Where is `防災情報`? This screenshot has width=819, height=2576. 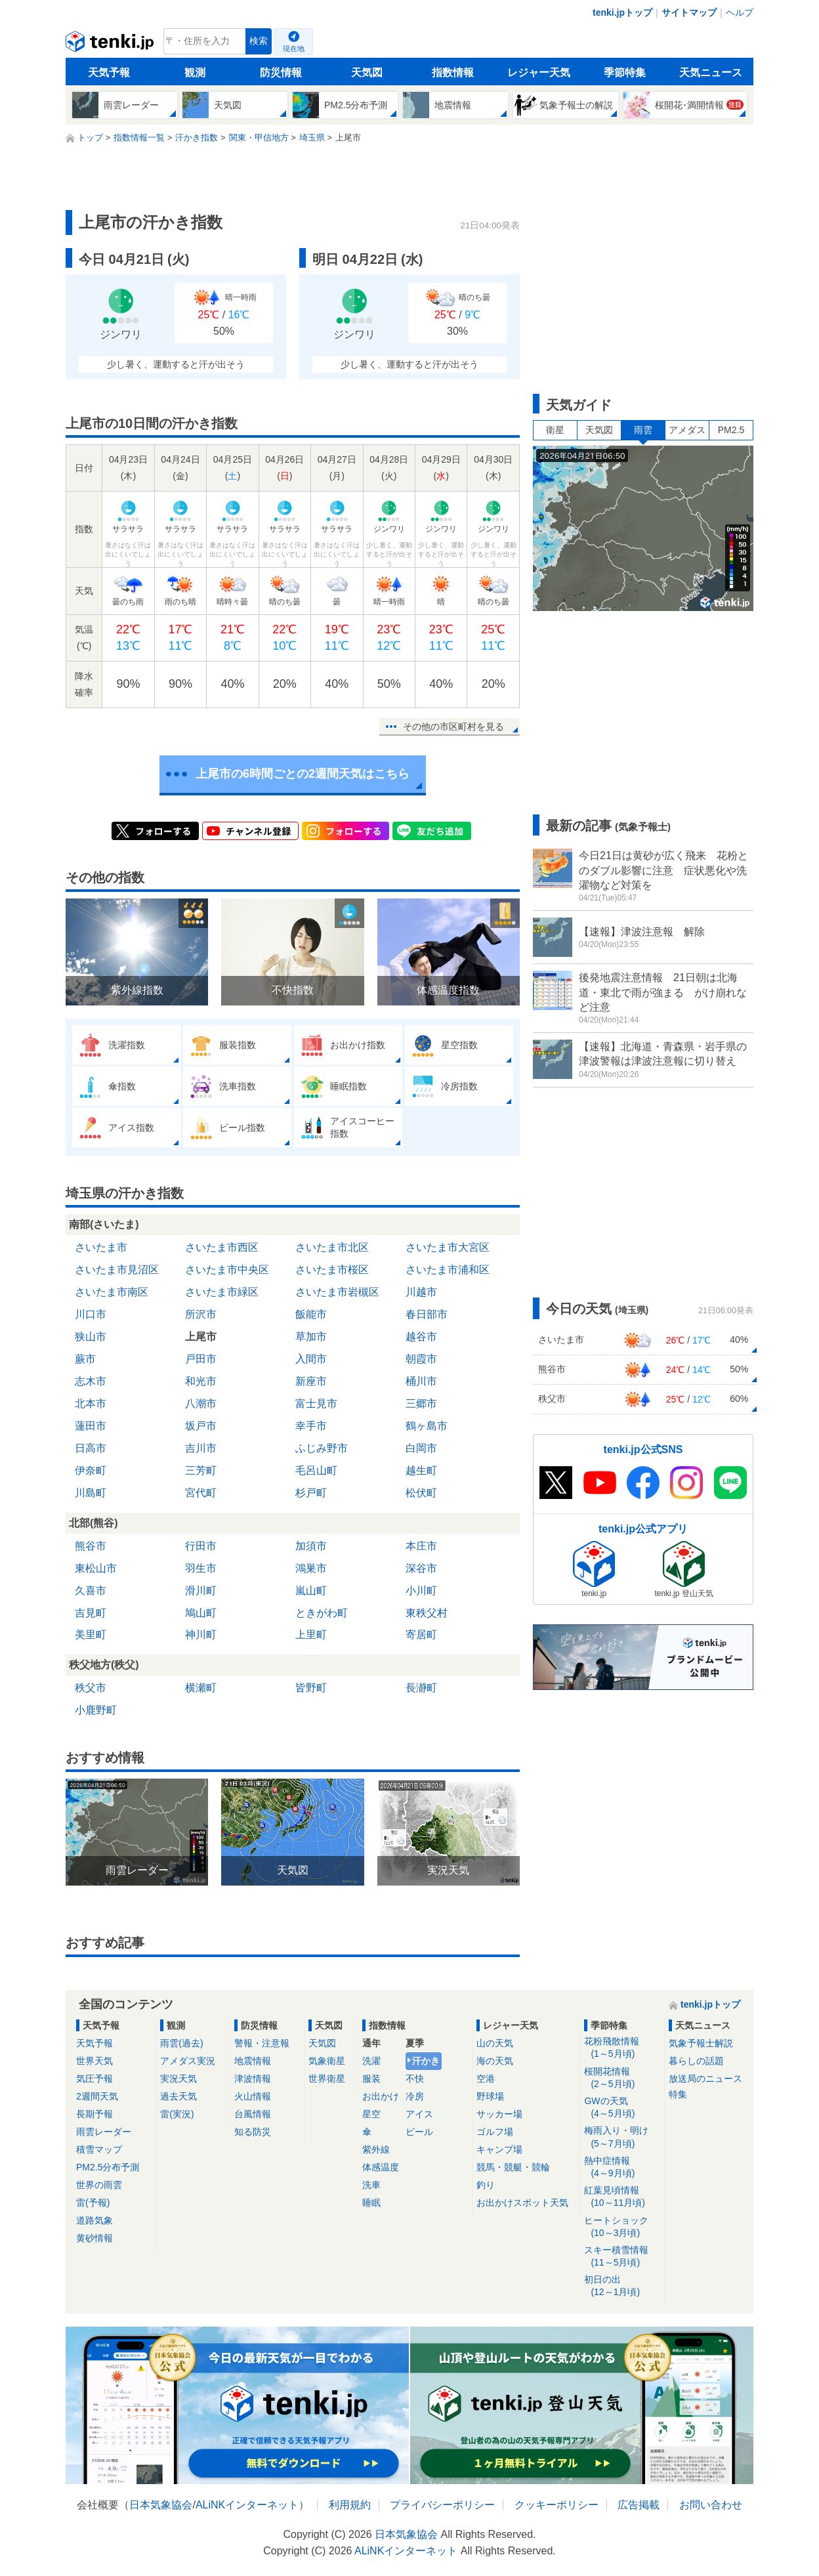 防災情報 is located at coordinates (281, 72).